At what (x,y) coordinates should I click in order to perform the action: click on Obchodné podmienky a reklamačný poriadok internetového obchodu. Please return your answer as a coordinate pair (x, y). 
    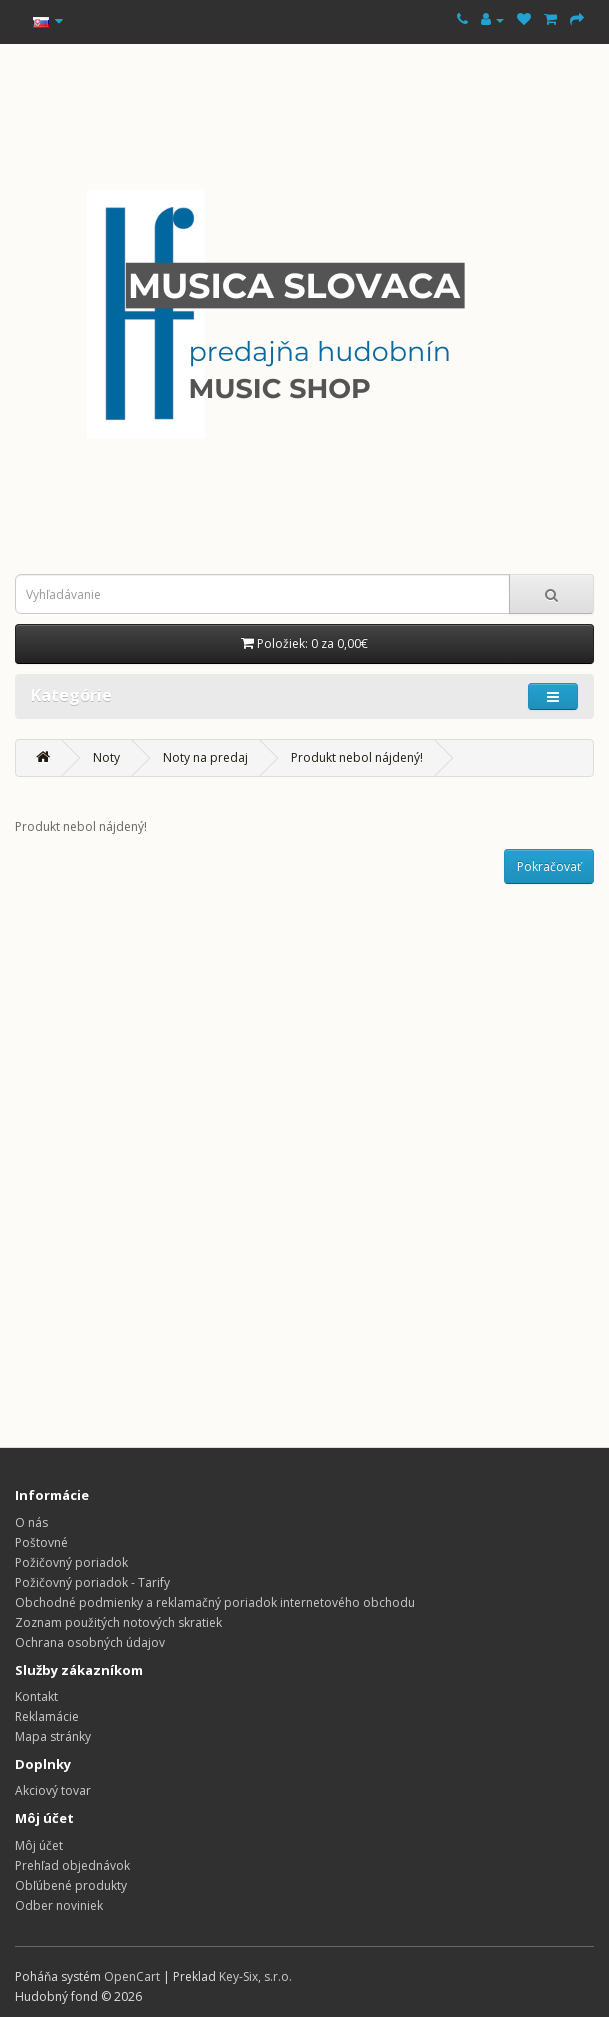
    Looking at the image, I should click on (215, 1602).